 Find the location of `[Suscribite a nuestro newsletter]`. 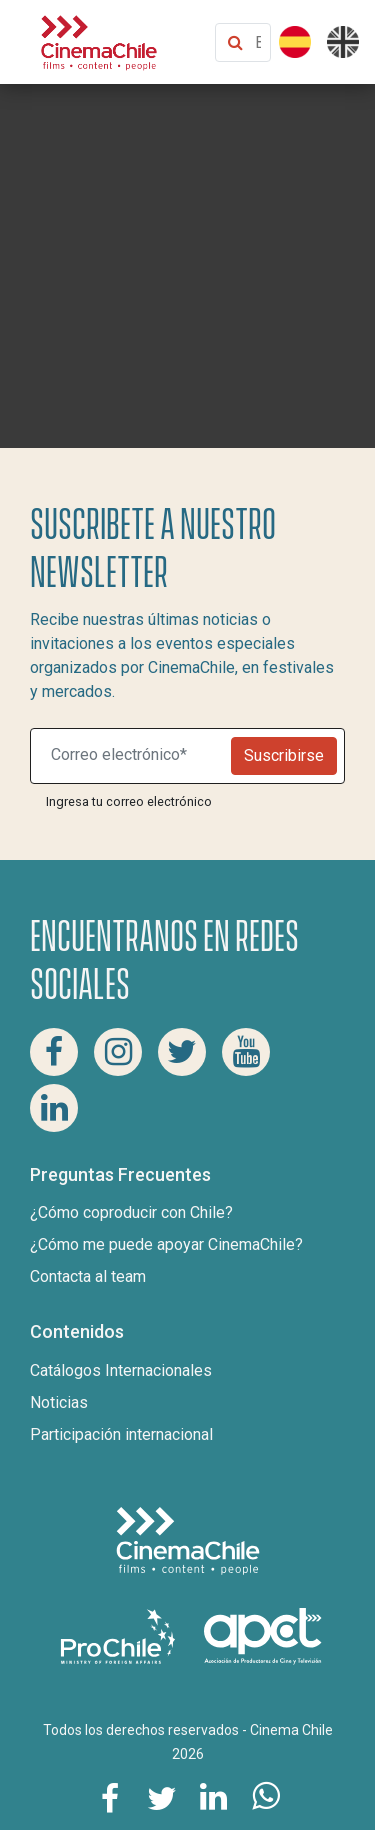

[Suscribite a nuestro newsletter] is located at coordinates (135, 756).